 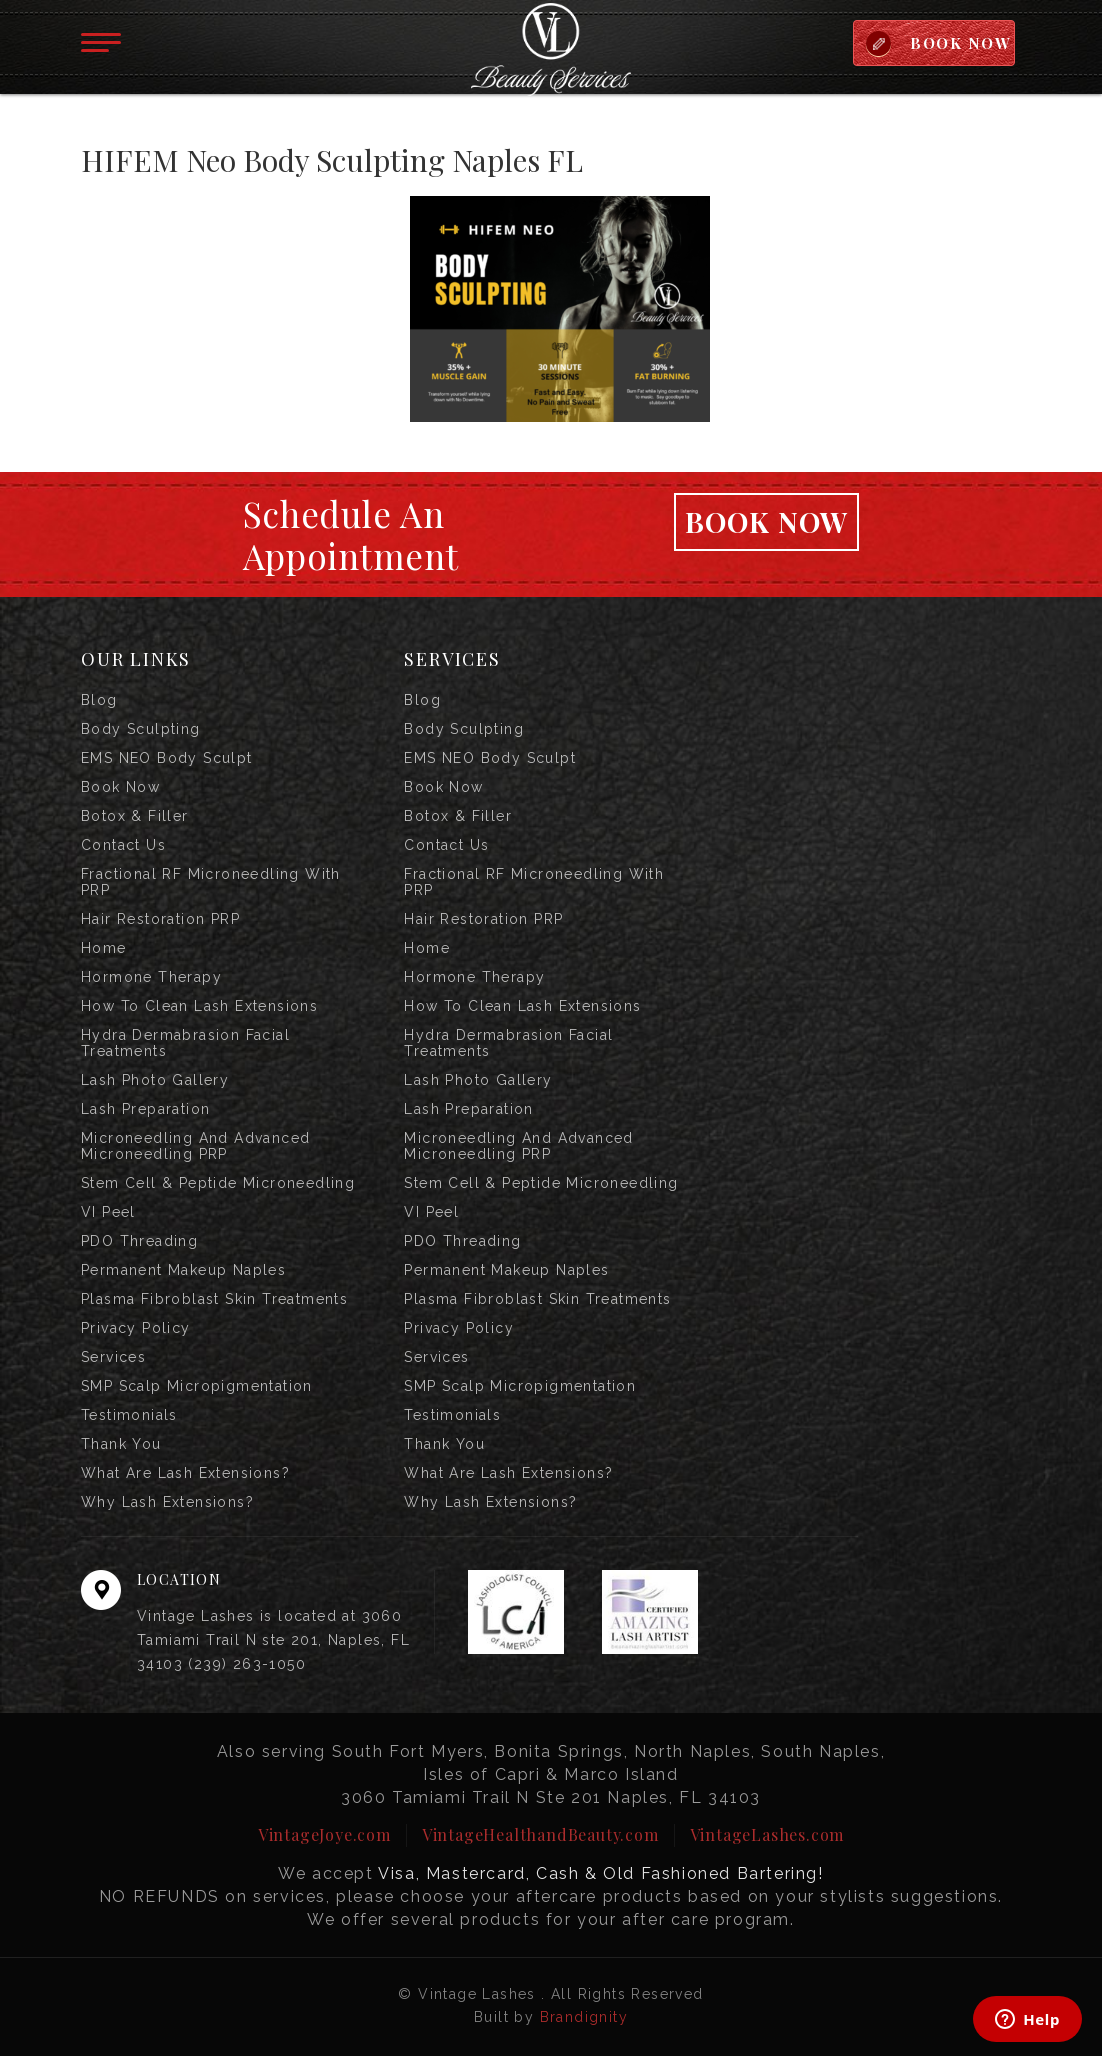 What do you see at coordinates (113, 1357) in the screenshot?
I see `Services` at bounding box center [113, 1357].